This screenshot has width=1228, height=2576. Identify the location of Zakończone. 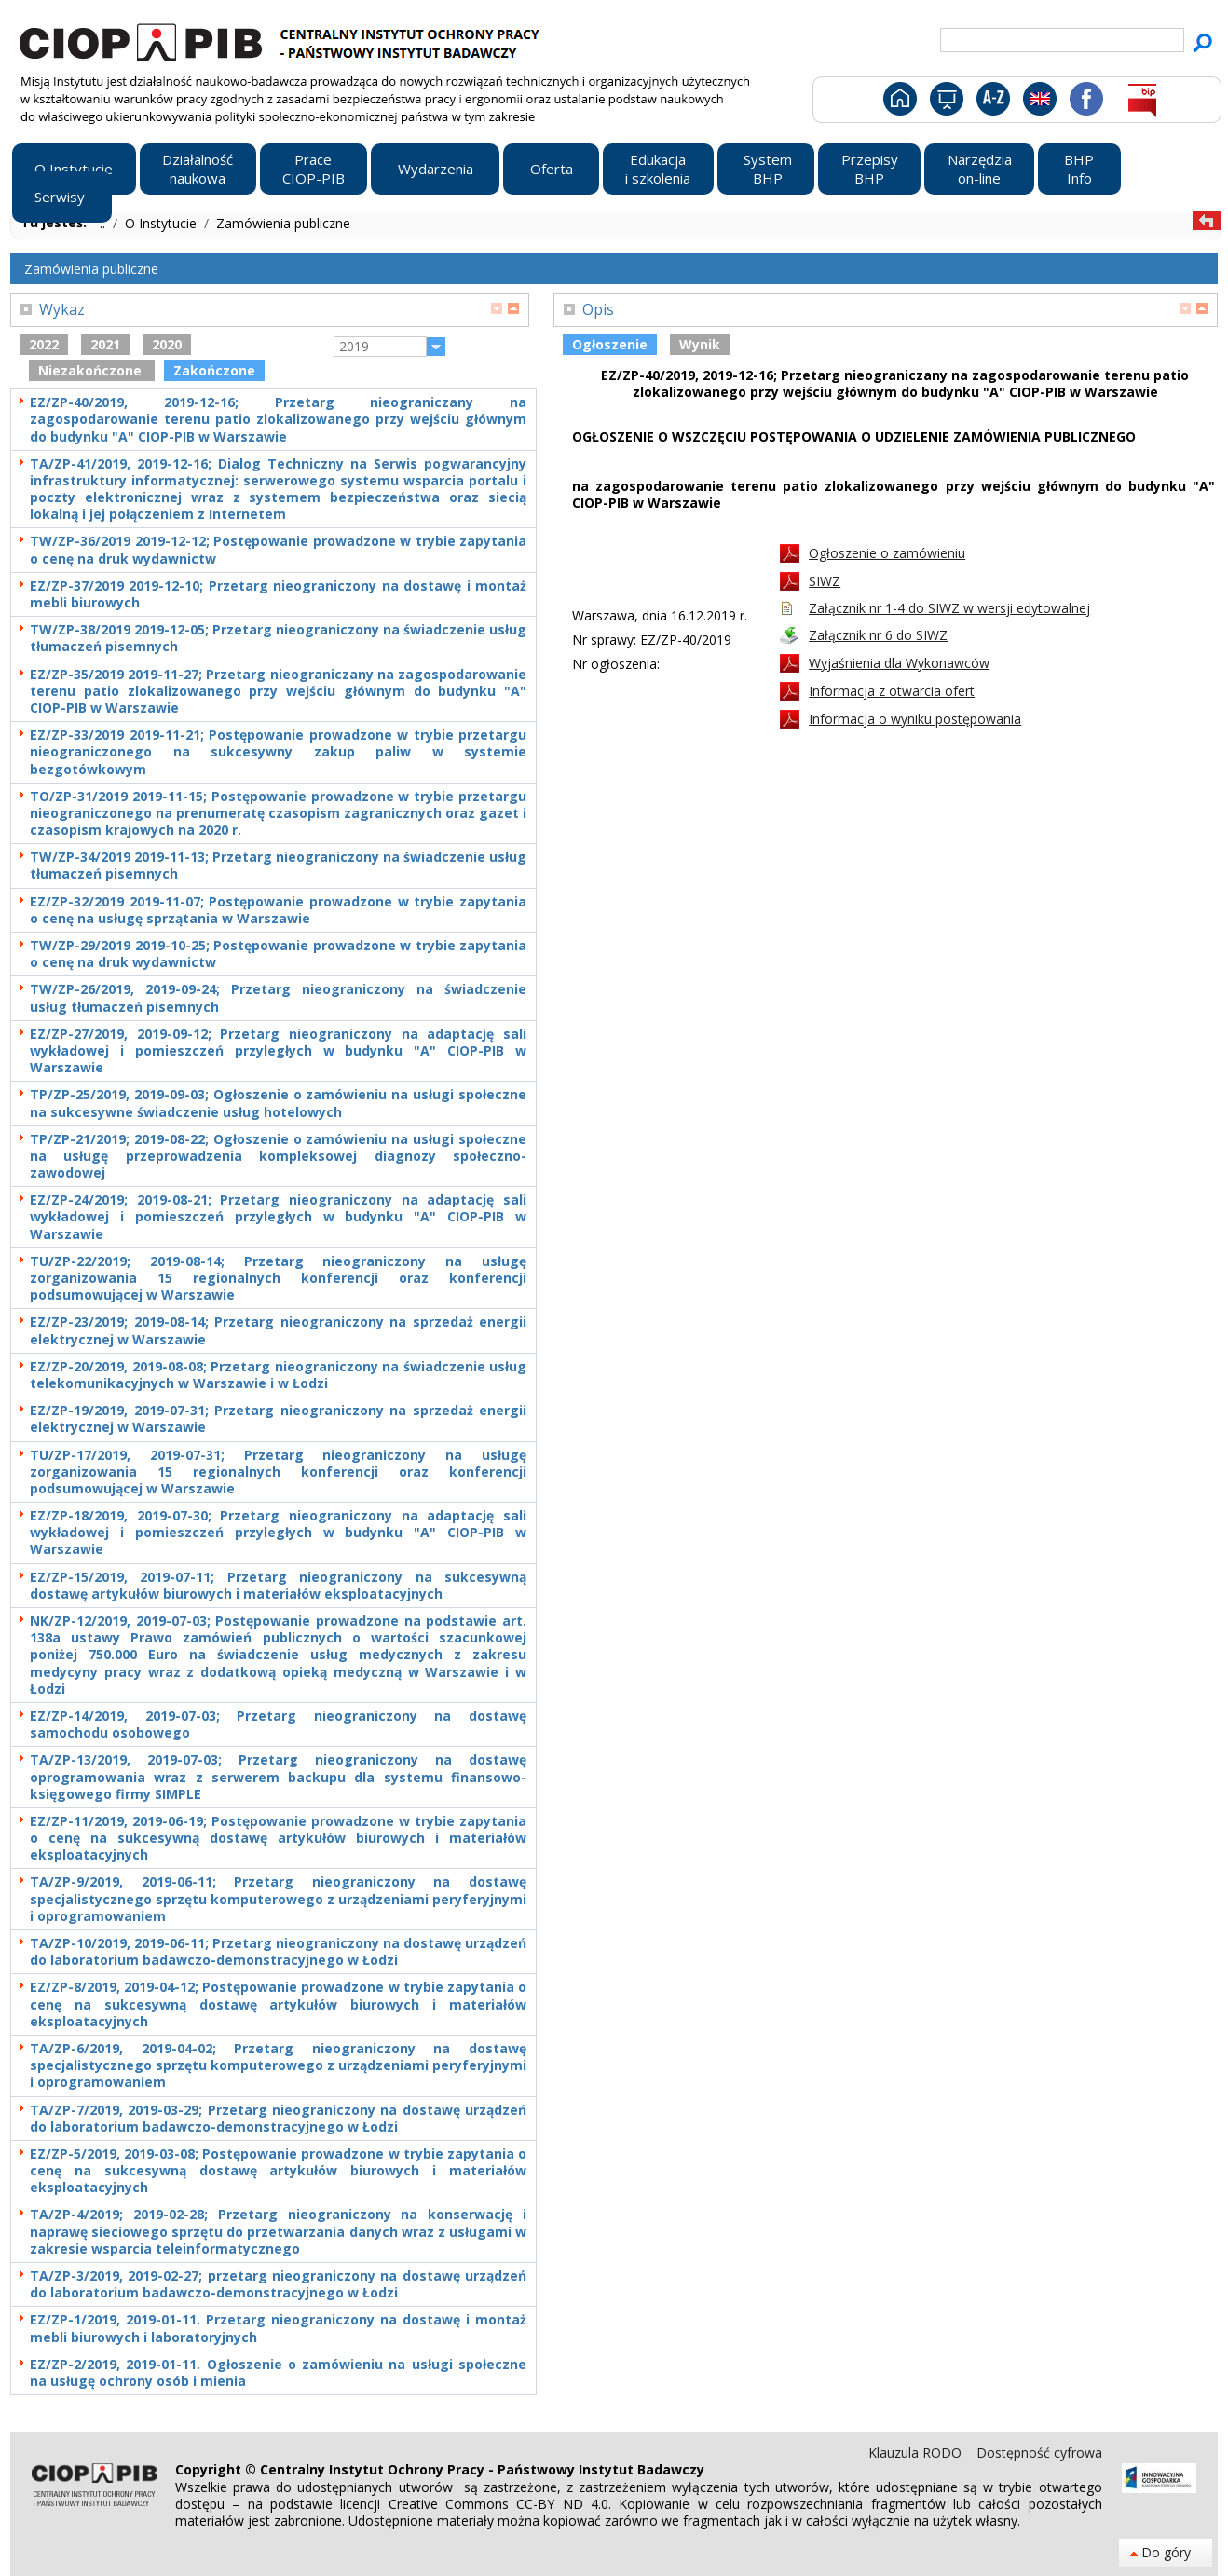
(214, 370).